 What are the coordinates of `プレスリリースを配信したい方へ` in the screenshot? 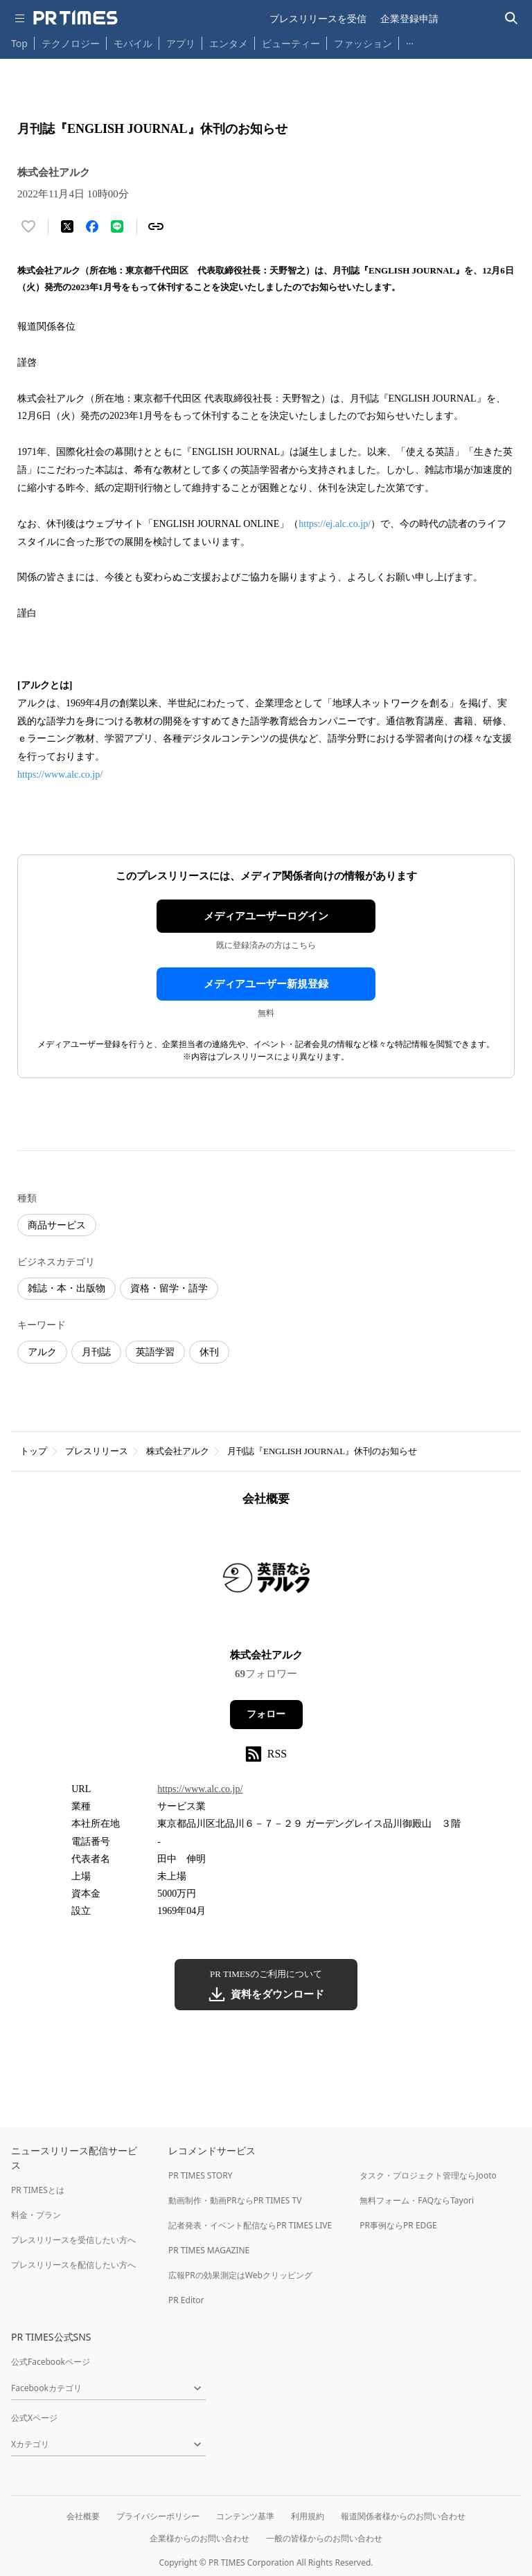 It's located at (73, 2265).